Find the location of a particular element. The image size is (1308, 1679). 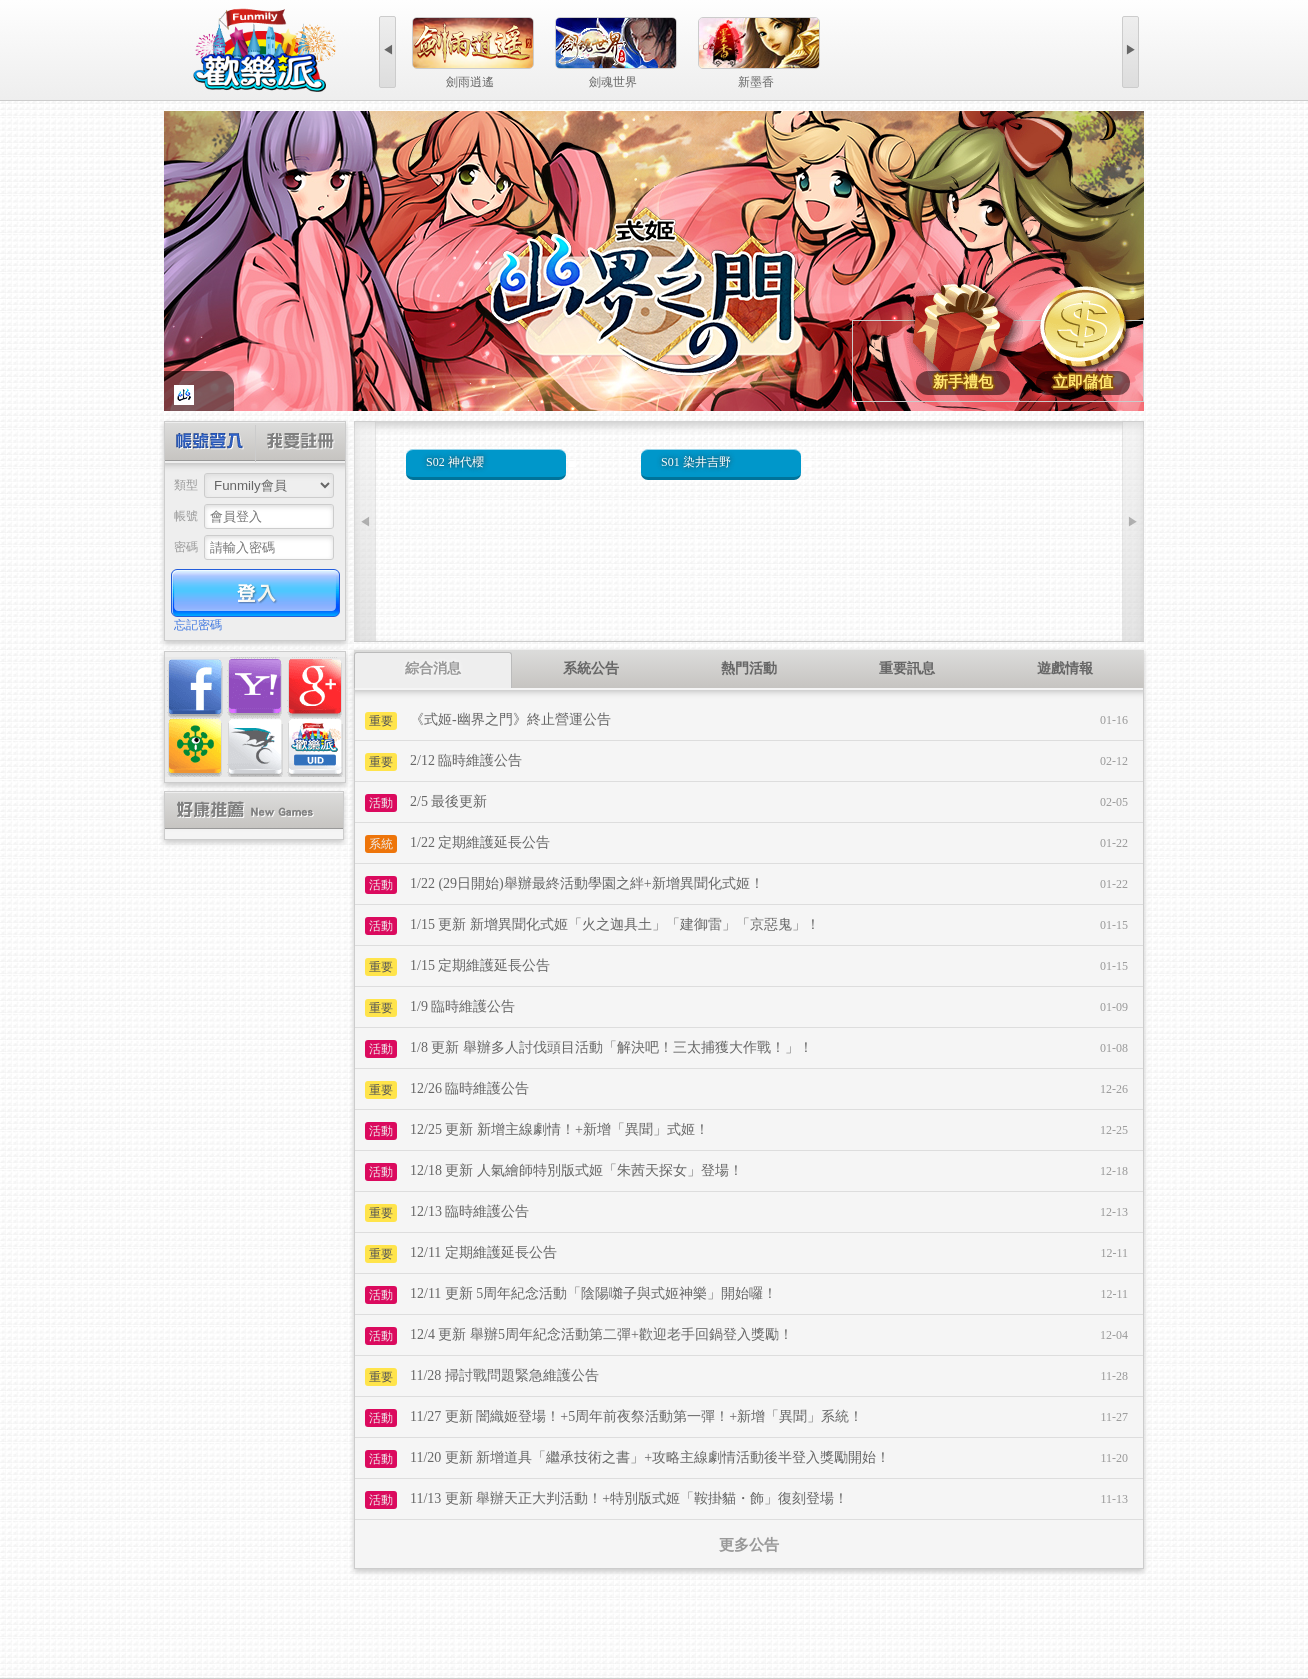

1/8 更新 舉辦多人討伐頭目活動「解決吧！三太捕獲大作戰！」！ is located at coordinates (611, 1047).